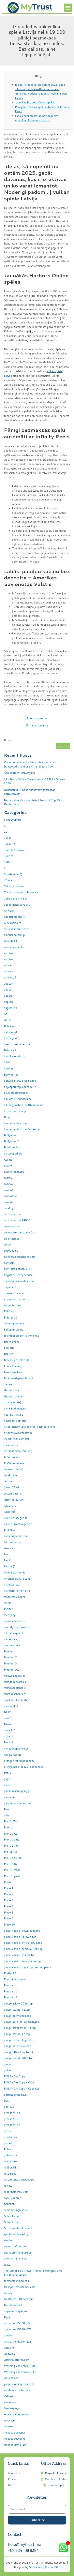 Image resolution: width=74 pixels, height=2576 pixels. What do you see at coordinates (9, 2106) in the screenshot?
I see `posts12` at bounding box center [9, 2106].